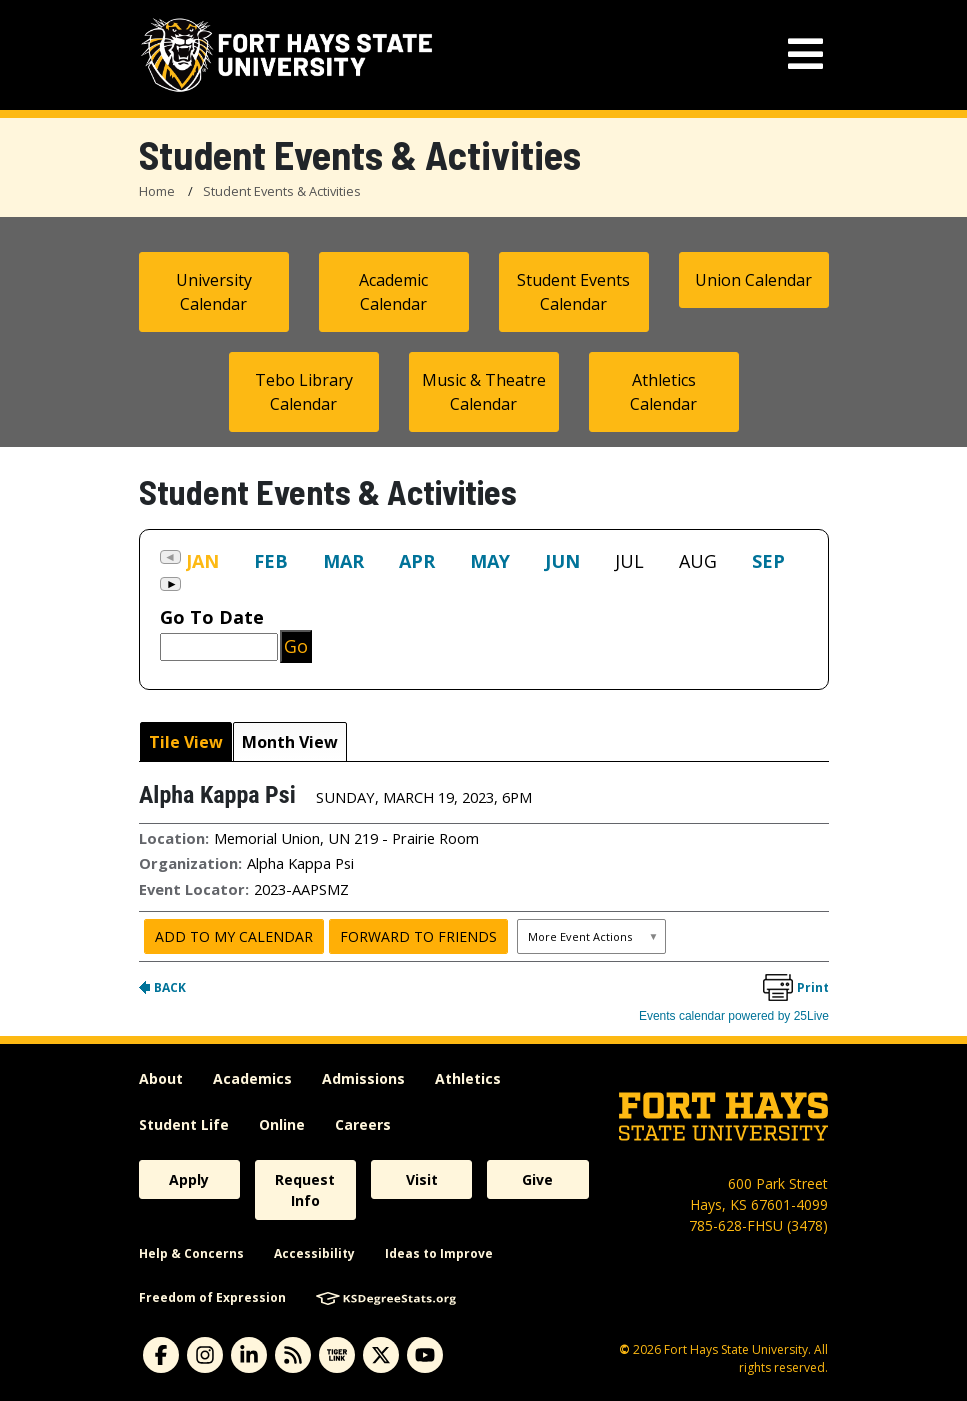 Image resolution: width=967 pixels, height=1401 pixels. I want to click on About, so click(161, 1078).